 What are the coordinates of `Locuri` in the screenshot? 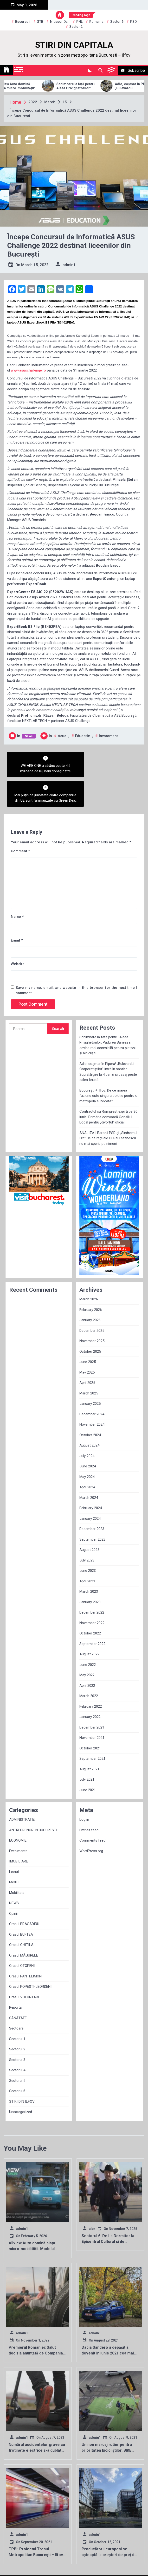 It's located at (14, 1842).